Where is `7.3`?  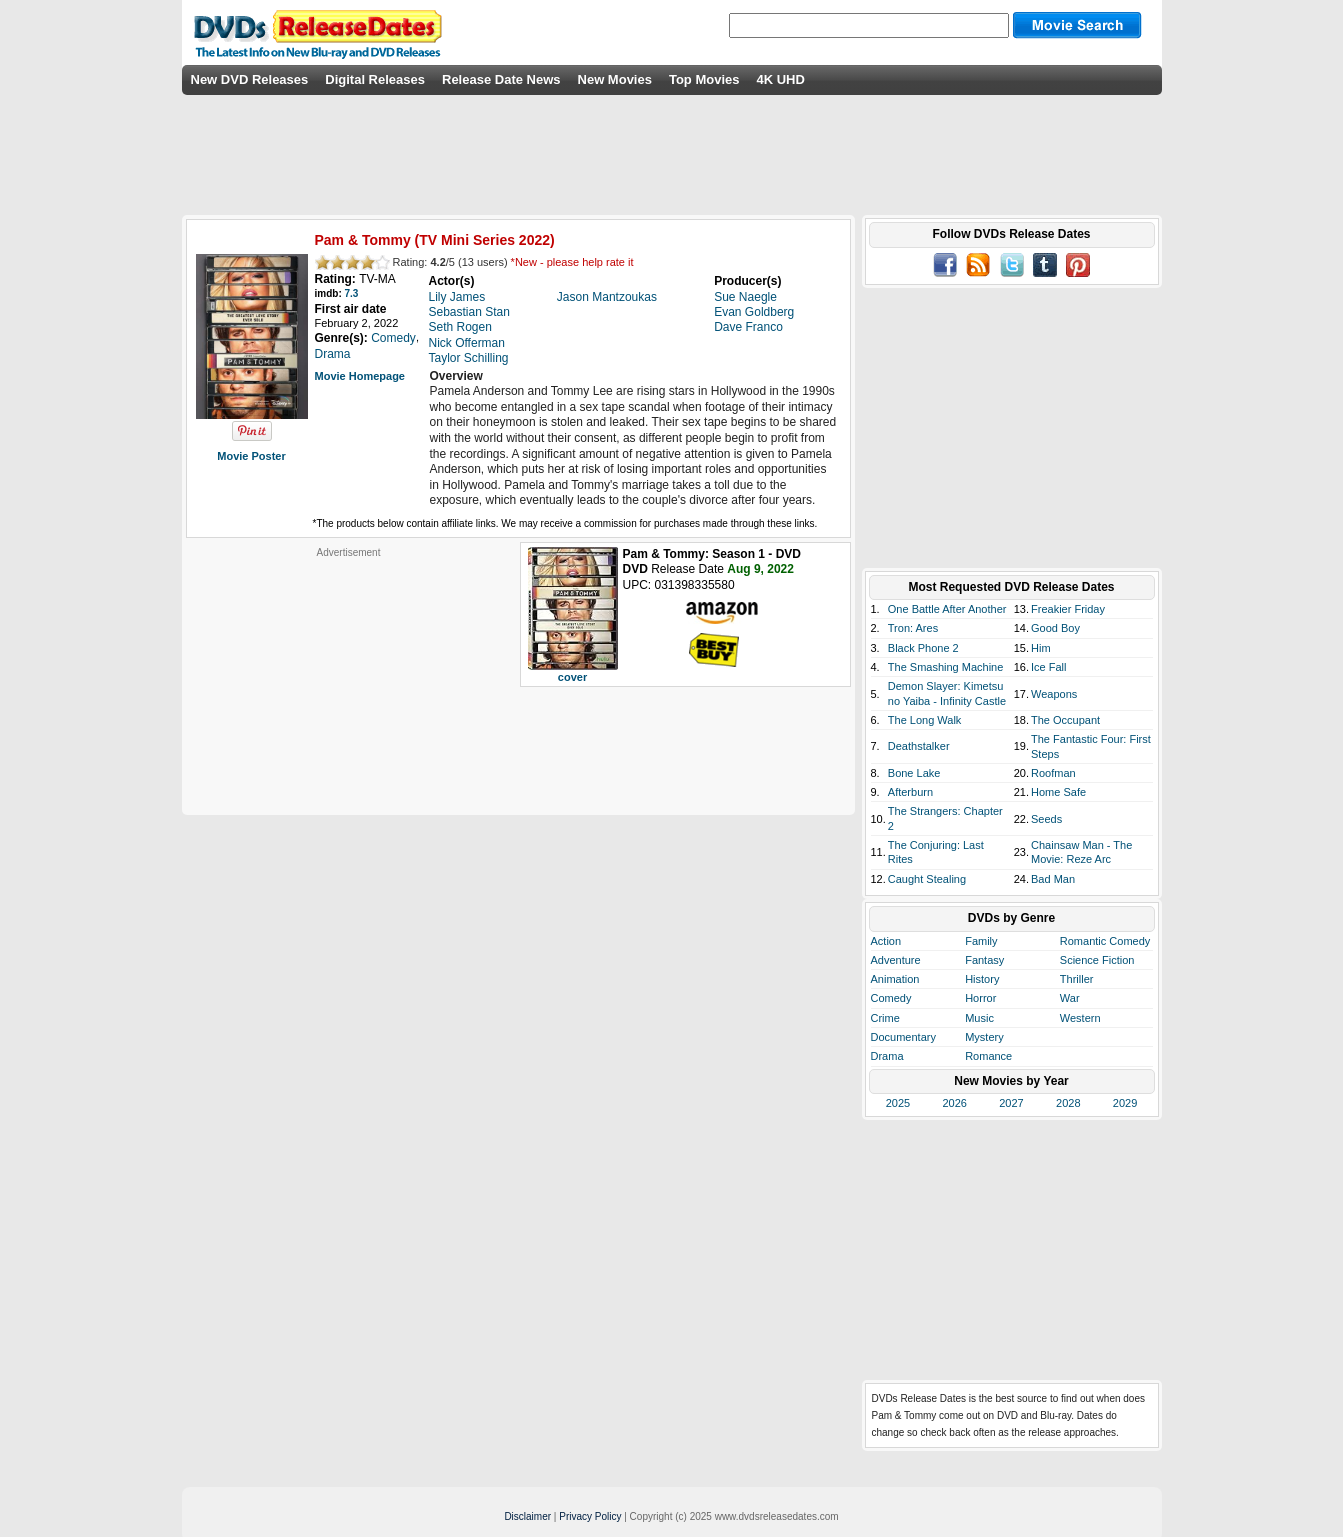 7.3 is located at coordinates (352, 293).